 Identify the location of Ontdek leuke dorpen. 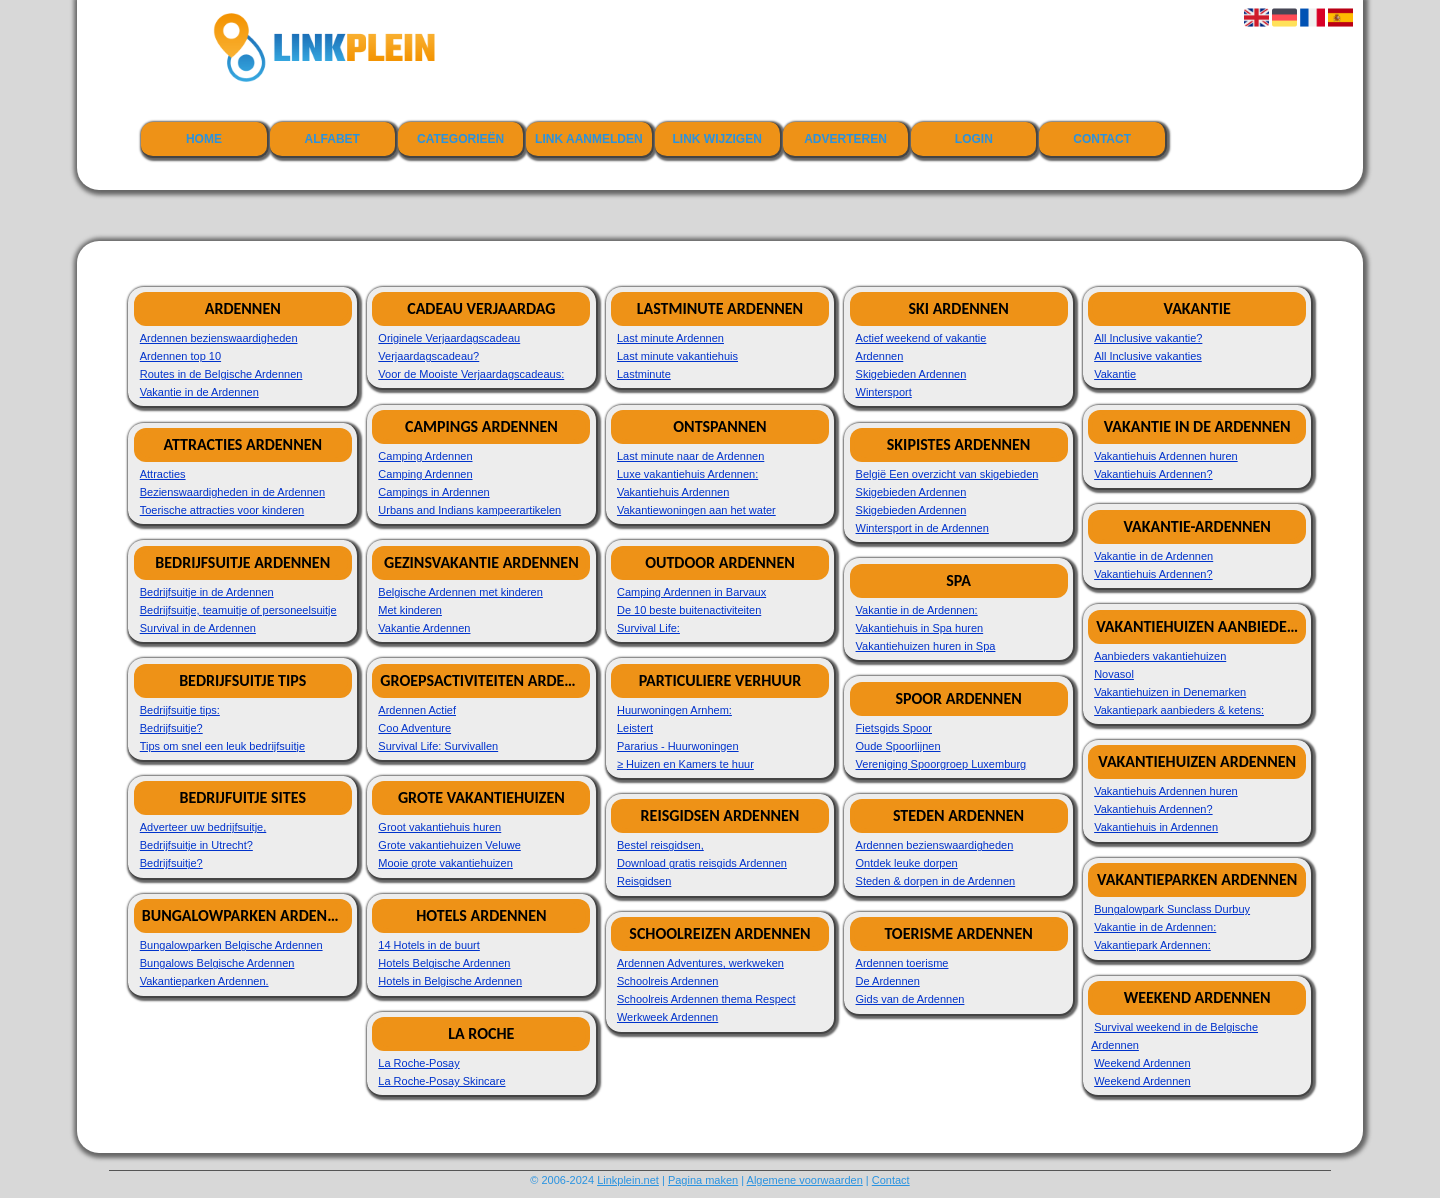
(907, 863).